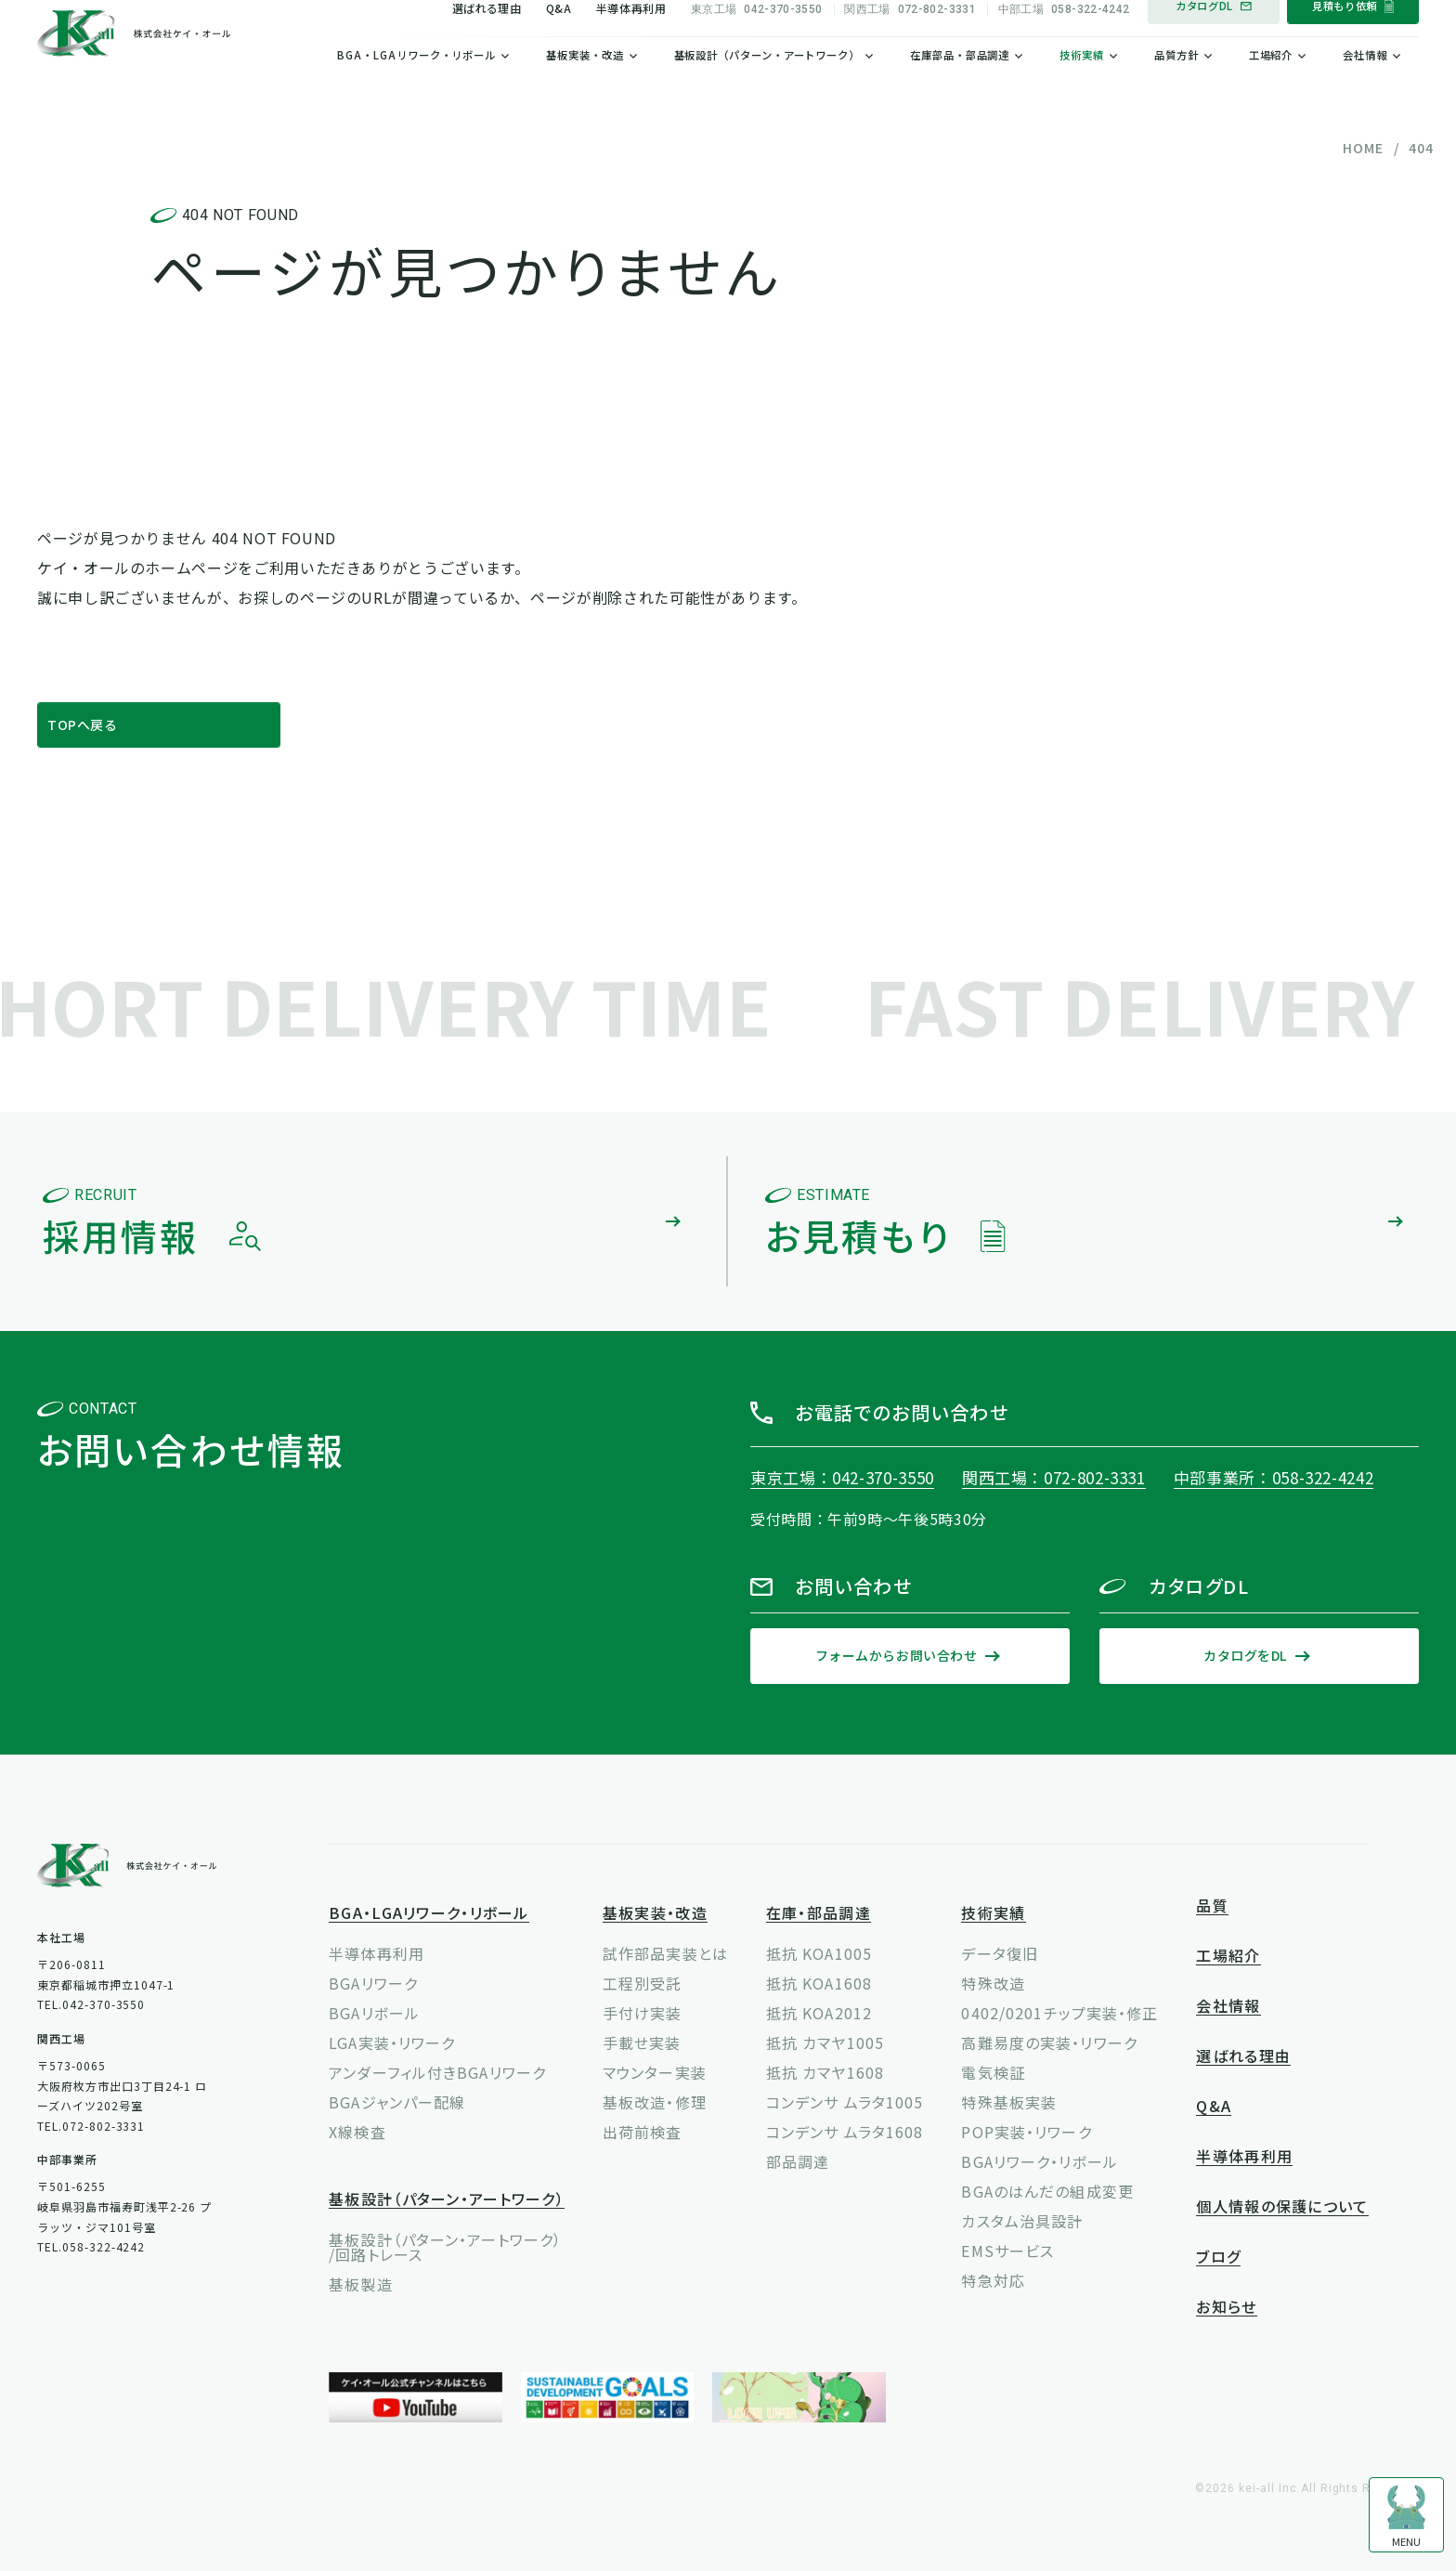  I want to click on 品質方針, so click(1176, 84).